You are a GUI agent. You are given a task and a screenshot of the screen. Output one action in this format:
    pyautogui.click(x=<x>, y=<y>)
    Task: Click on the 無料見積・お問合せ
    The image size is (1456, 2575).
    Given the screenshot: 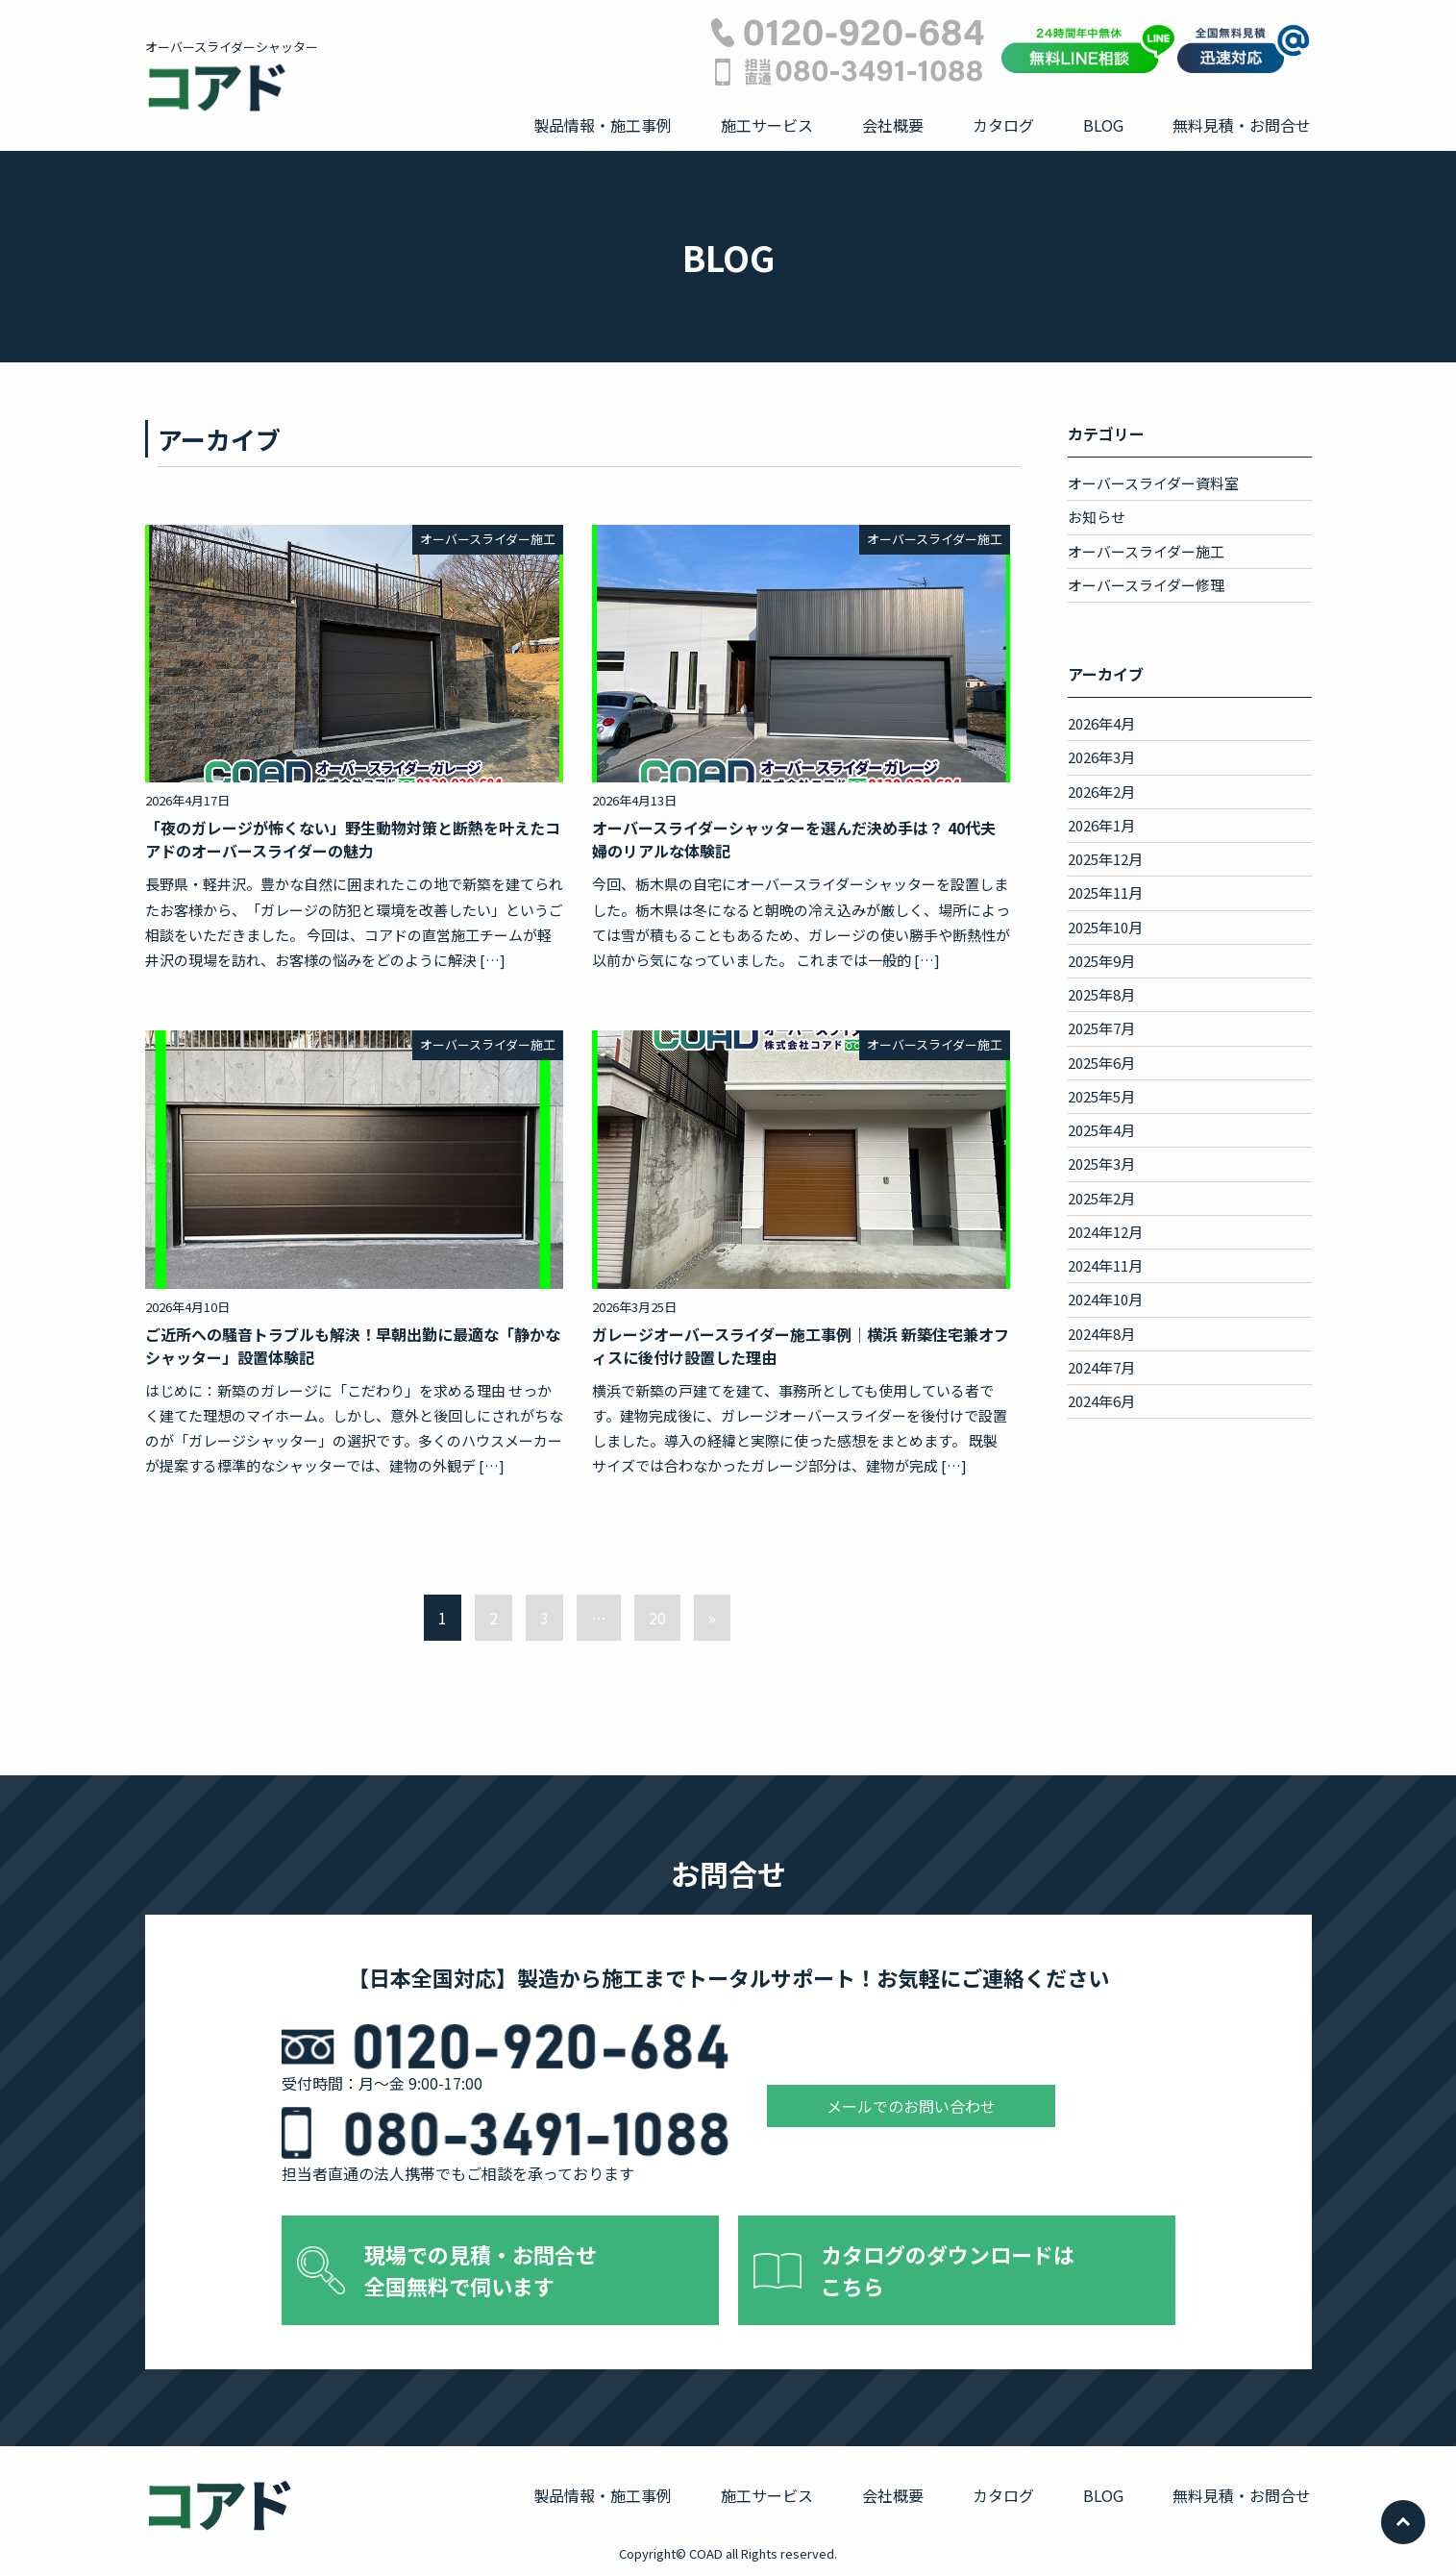 What is the action you would take?
    pyautogui.click(x=1241, y=124)
    